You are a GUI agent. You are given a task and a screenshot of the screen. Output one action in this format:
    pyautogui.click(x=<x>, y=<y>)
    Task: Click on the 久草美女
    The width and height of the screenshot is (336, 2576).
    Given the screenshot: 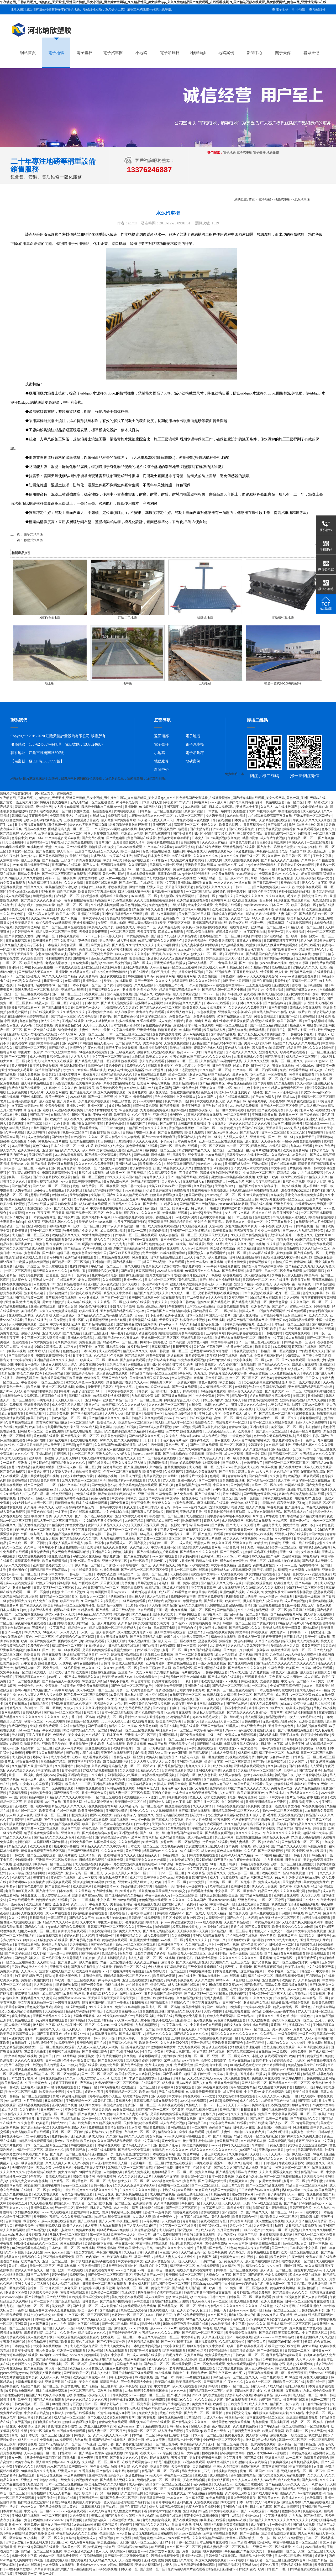 What is the action you would take?
    pyautogui.click(x=277, y=1195)
    